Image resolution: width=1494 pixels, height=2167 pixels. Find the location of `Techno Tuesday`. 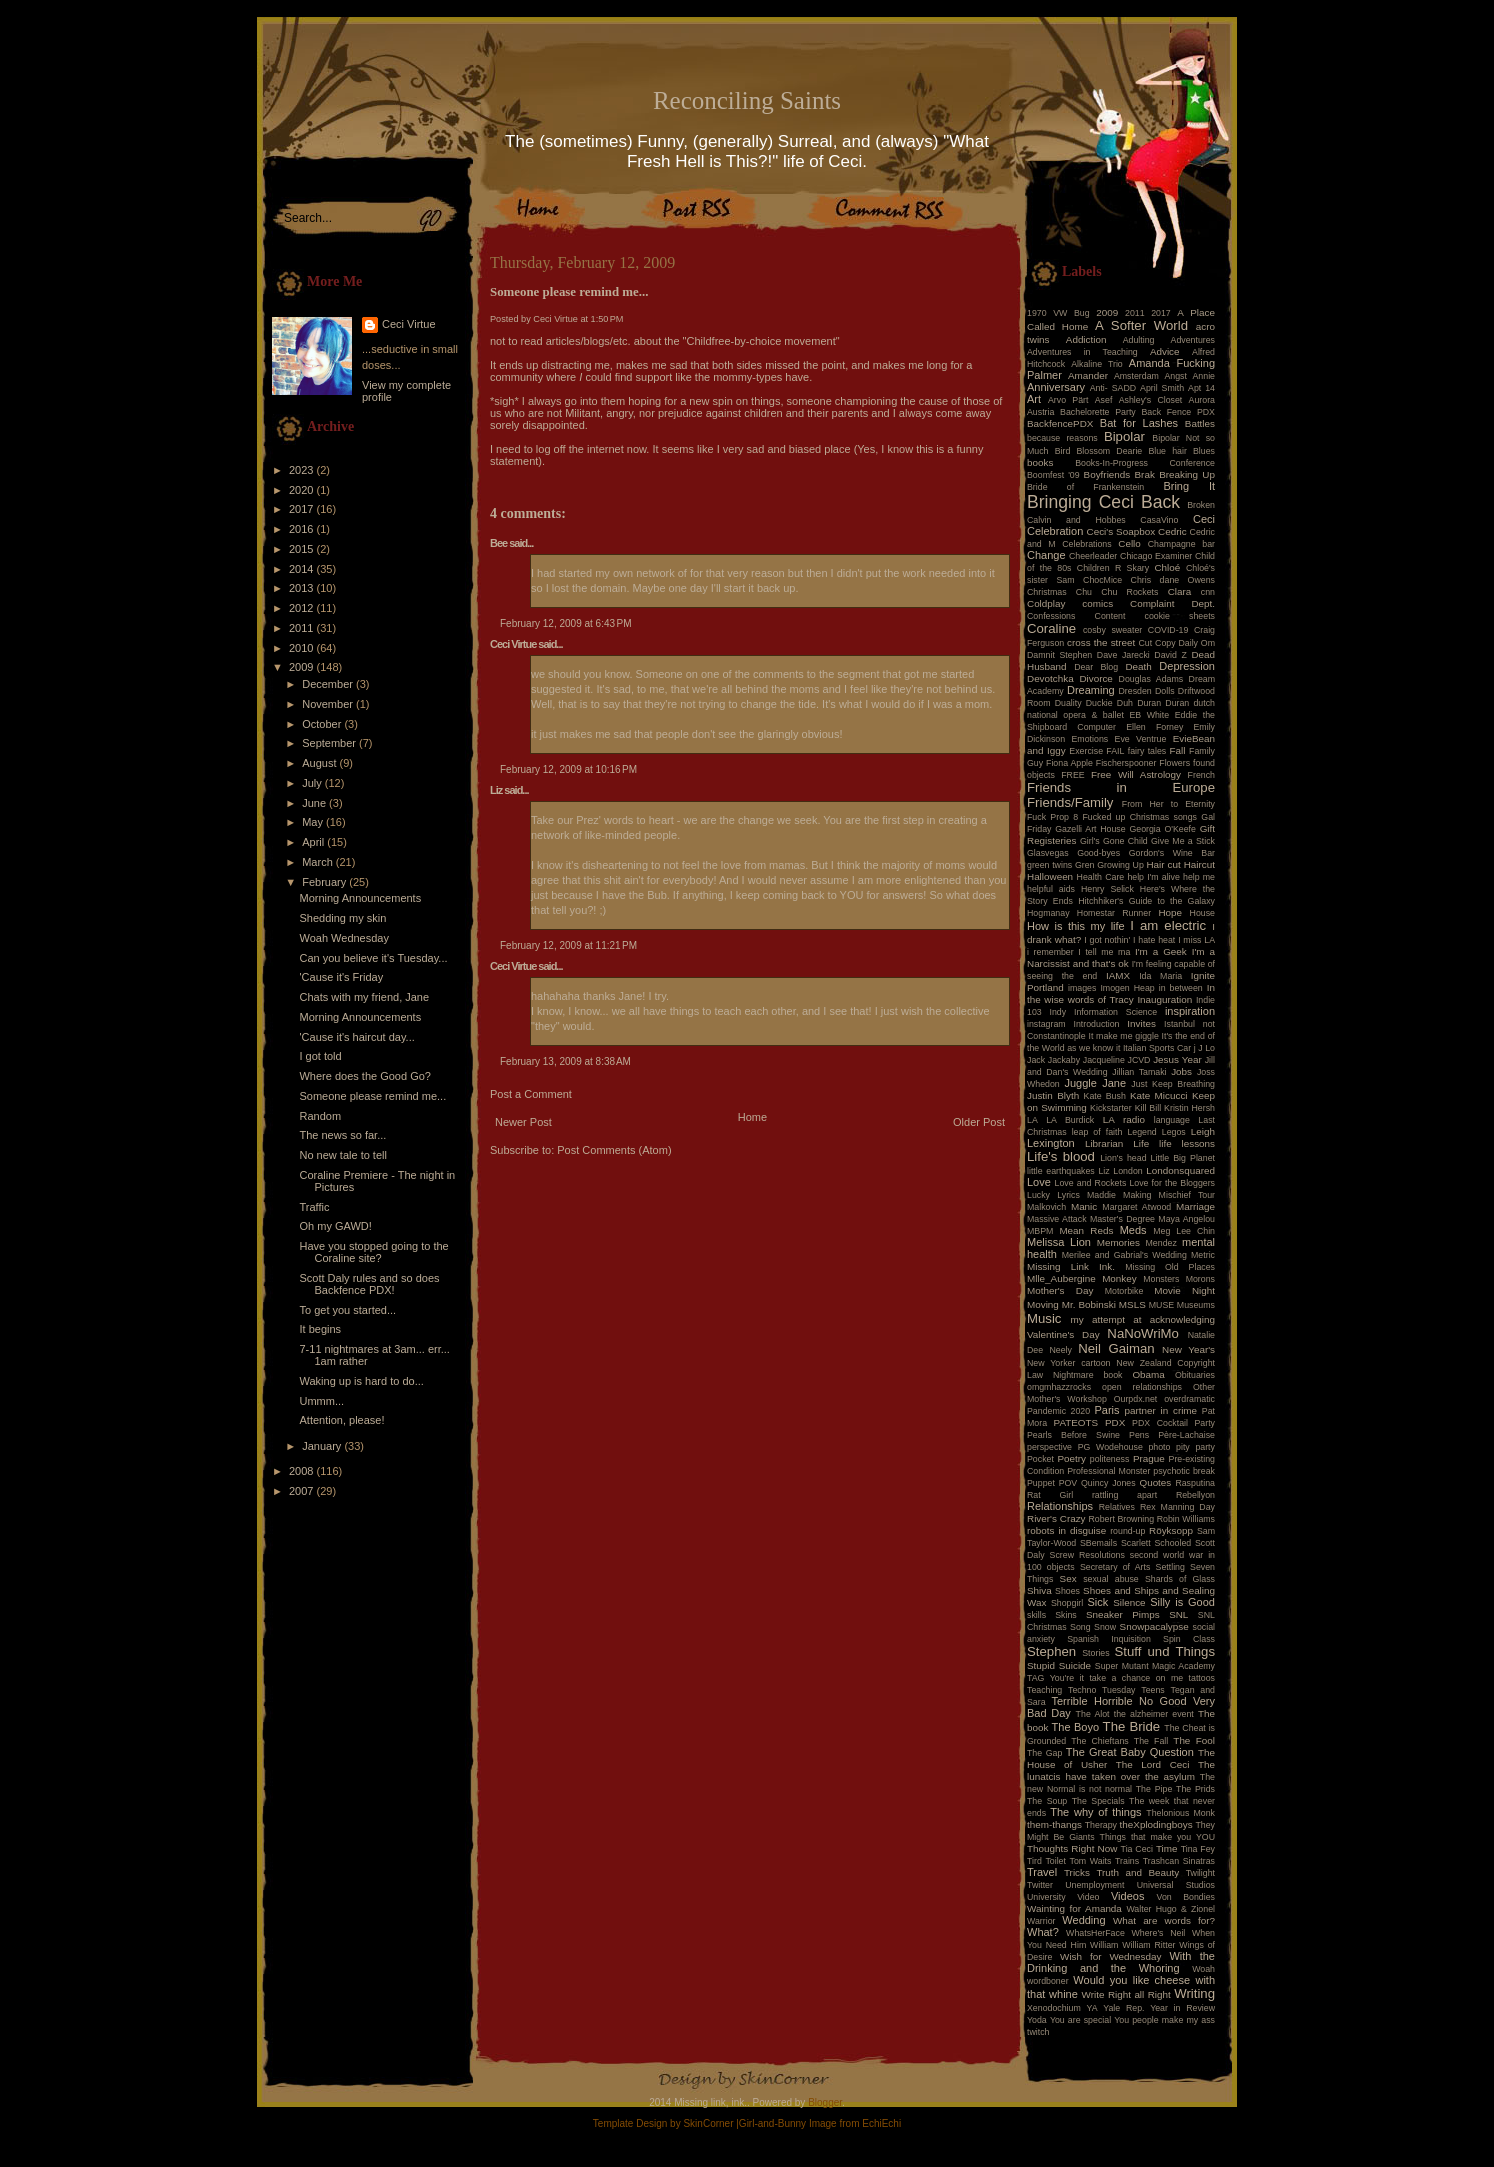

Techno Tuesday is located at coordinates (1101, 1690).